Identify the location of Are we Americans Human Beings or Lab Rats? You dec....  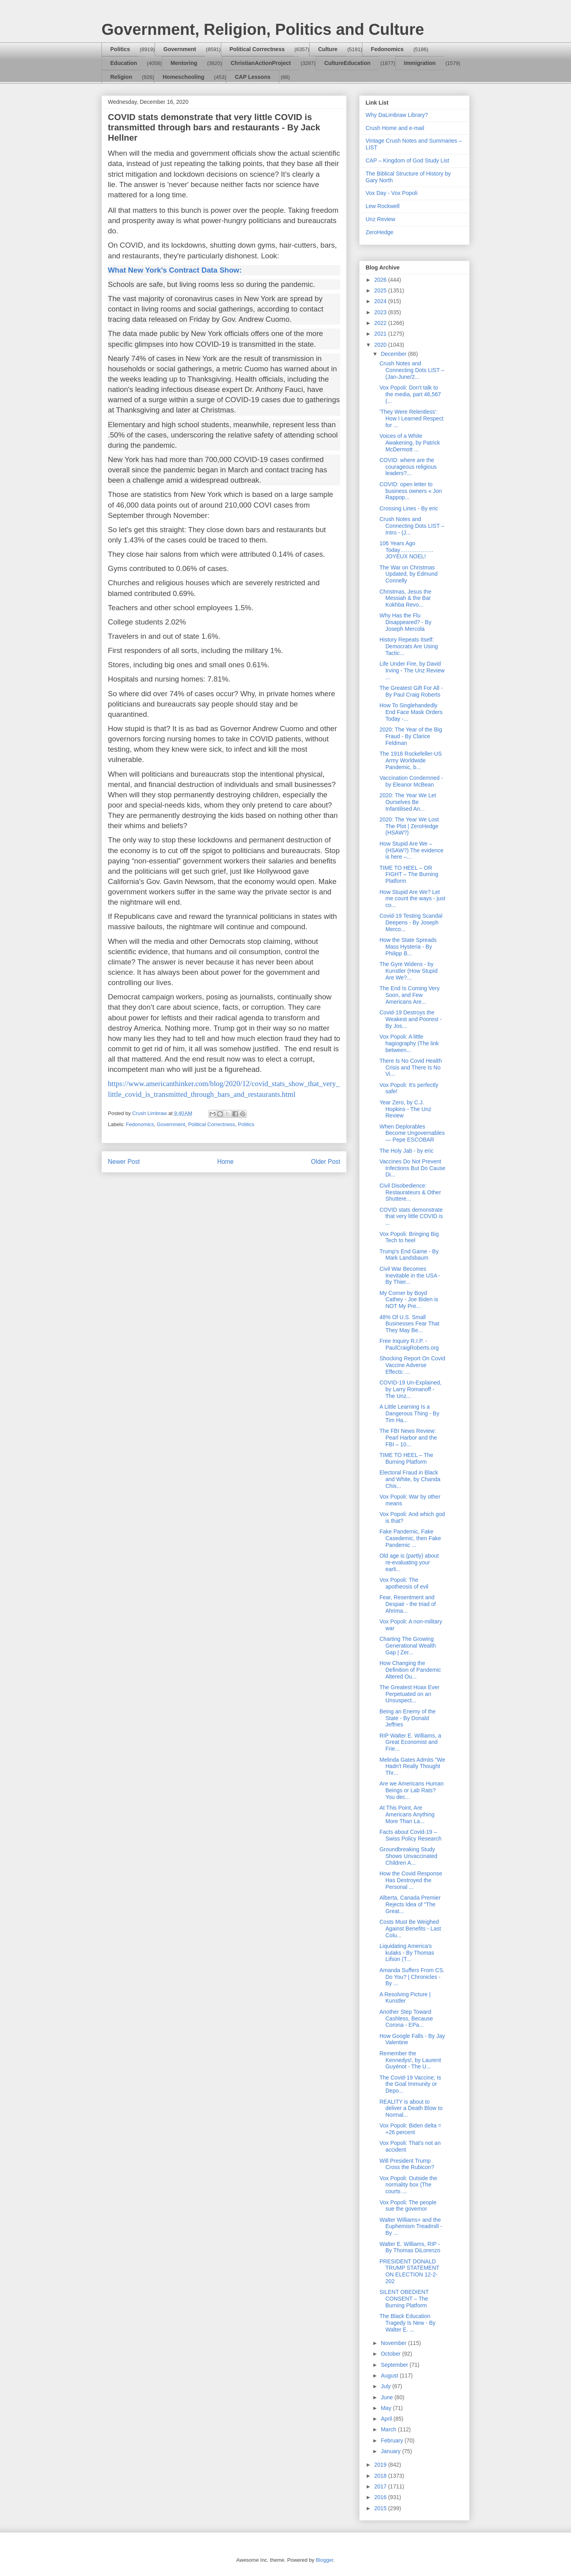
(411, 1790).